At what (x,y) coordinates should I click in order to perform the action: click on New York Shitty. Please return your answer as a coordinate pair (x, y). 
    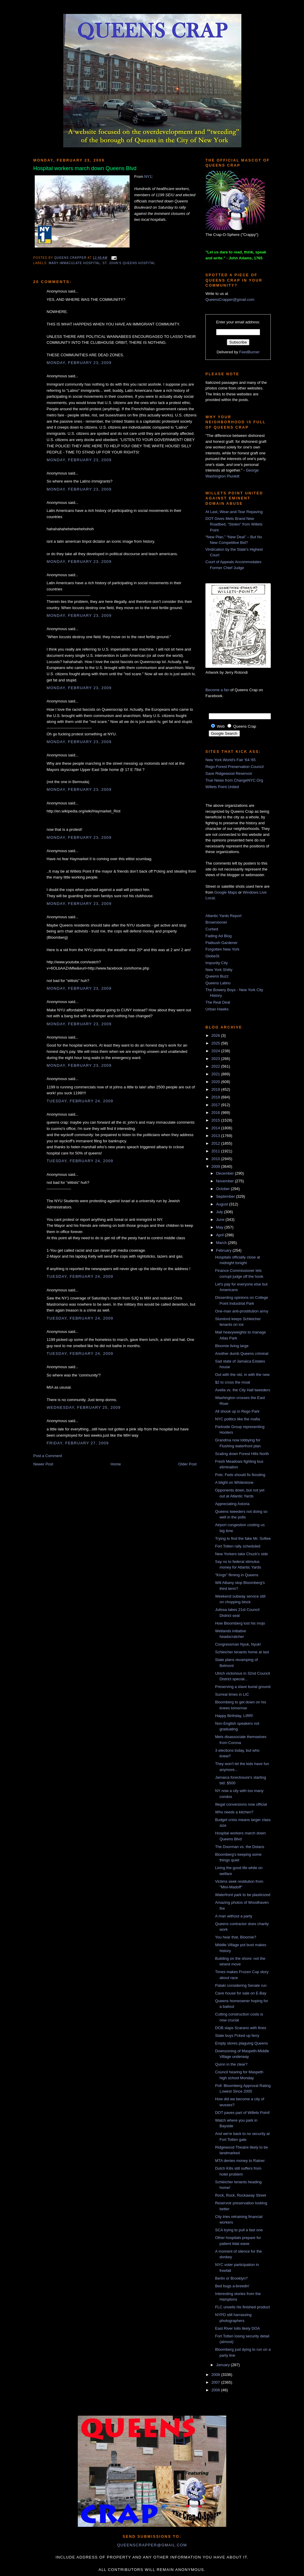
    Looking at the image, I should click on (218, 969).